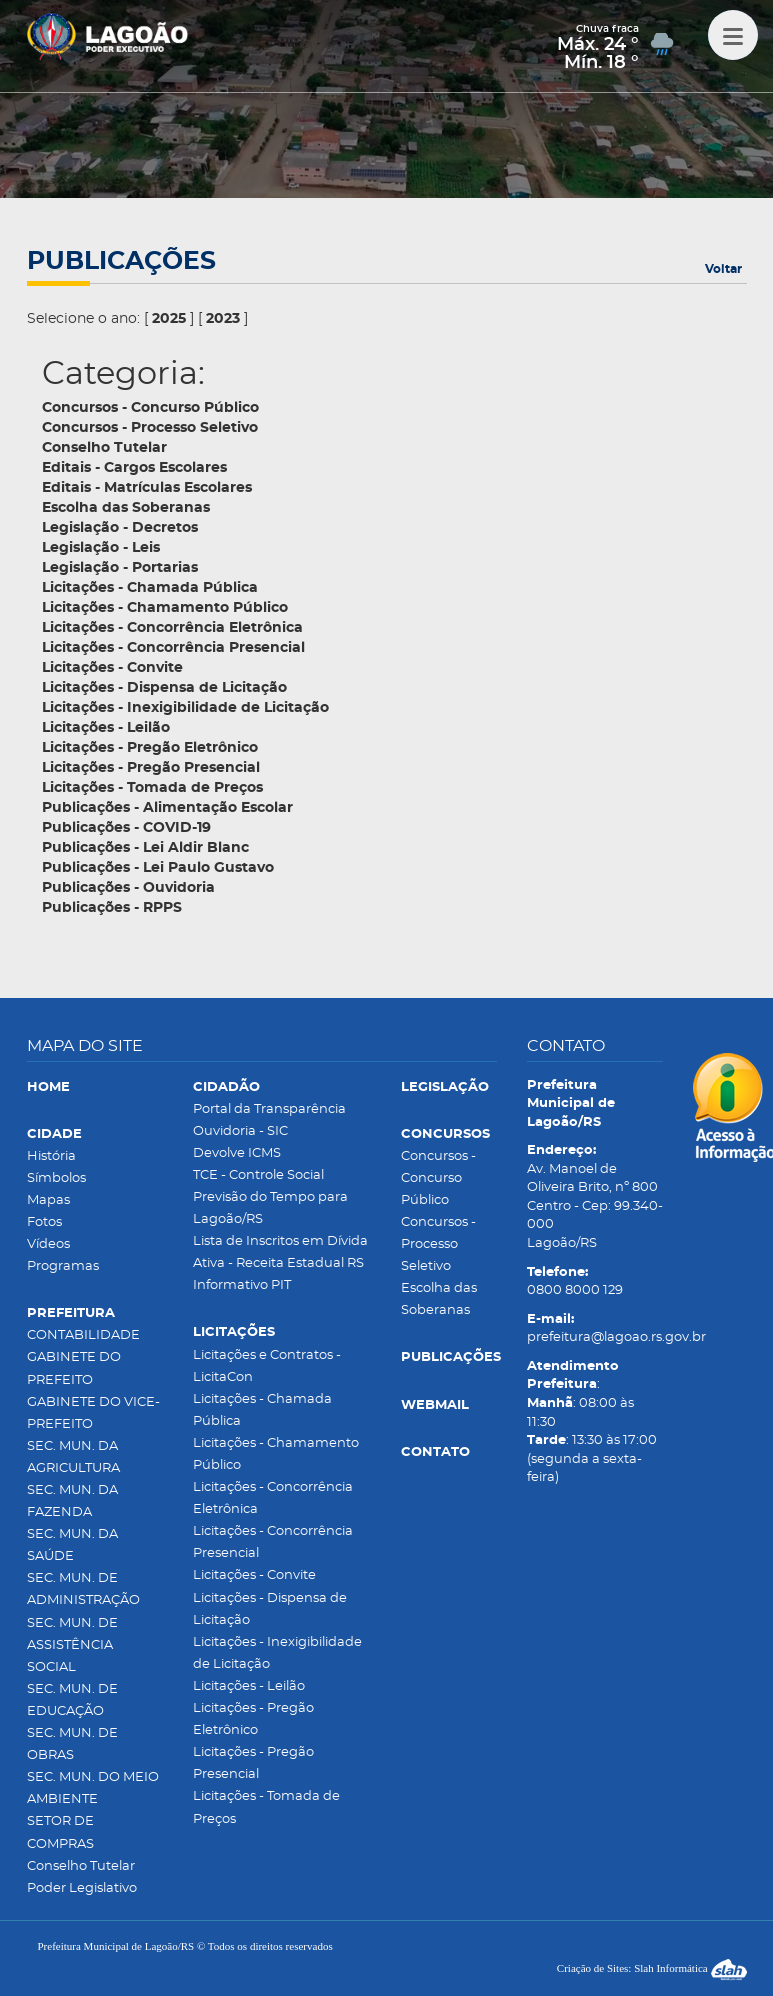 The height and width of the screenshot is (1996, 773). Describe the element at coordinates (253, 1719) in the screenshot. I see `Licitações - Pregão Eletrônico` at that location.